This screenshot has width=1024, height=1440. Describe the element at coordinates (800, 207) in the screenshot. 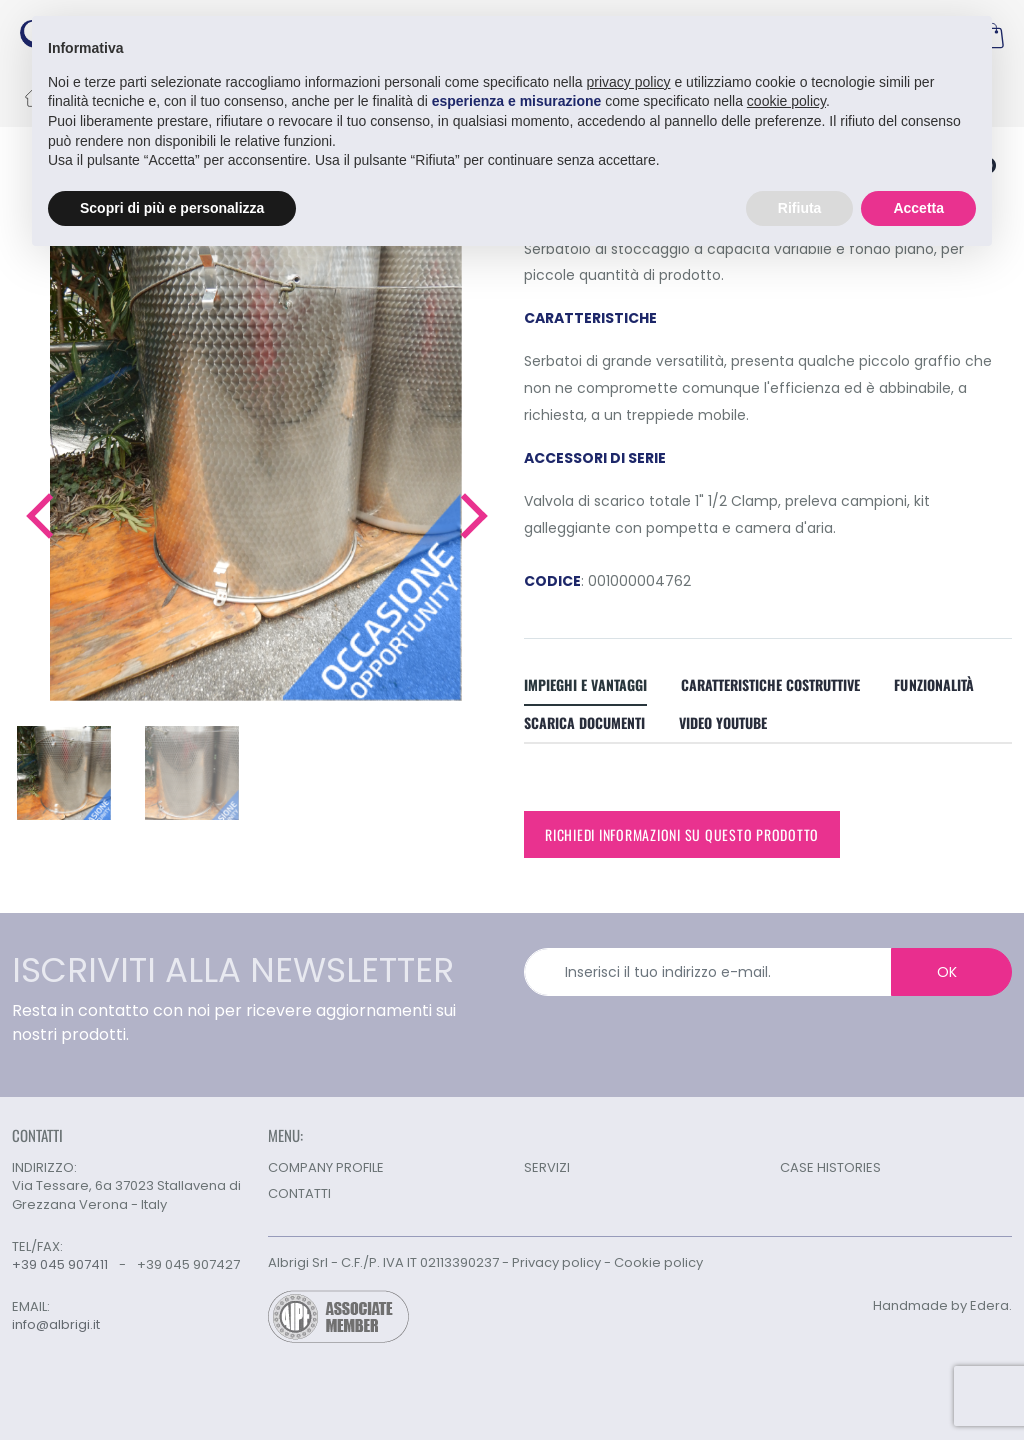

I see `Rifiuta [button]` at that location.